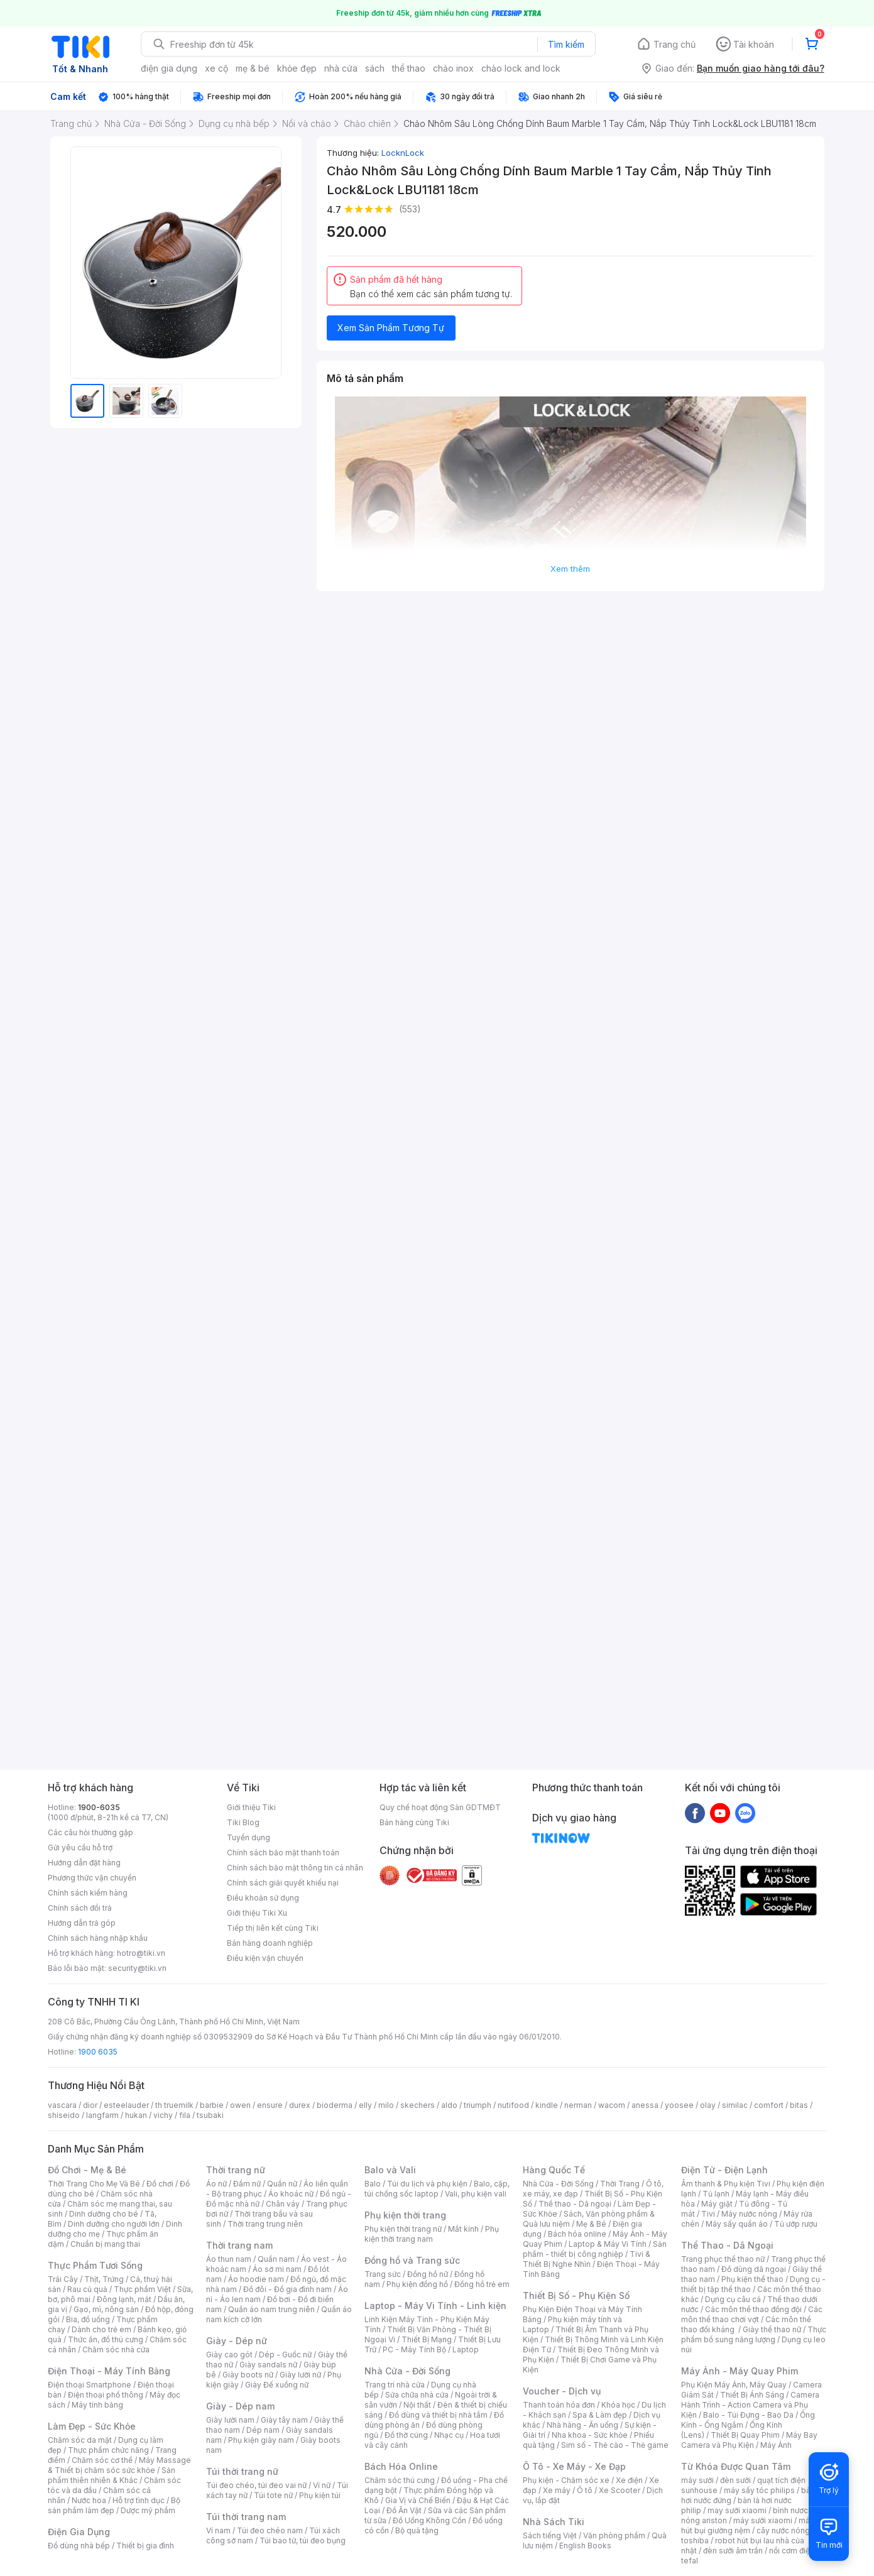 This screenshot has width=874, height=2576. Describe the element at coordinates (145, 2545) in the screenshot. I see `Thiết bị gia đình` at that location.